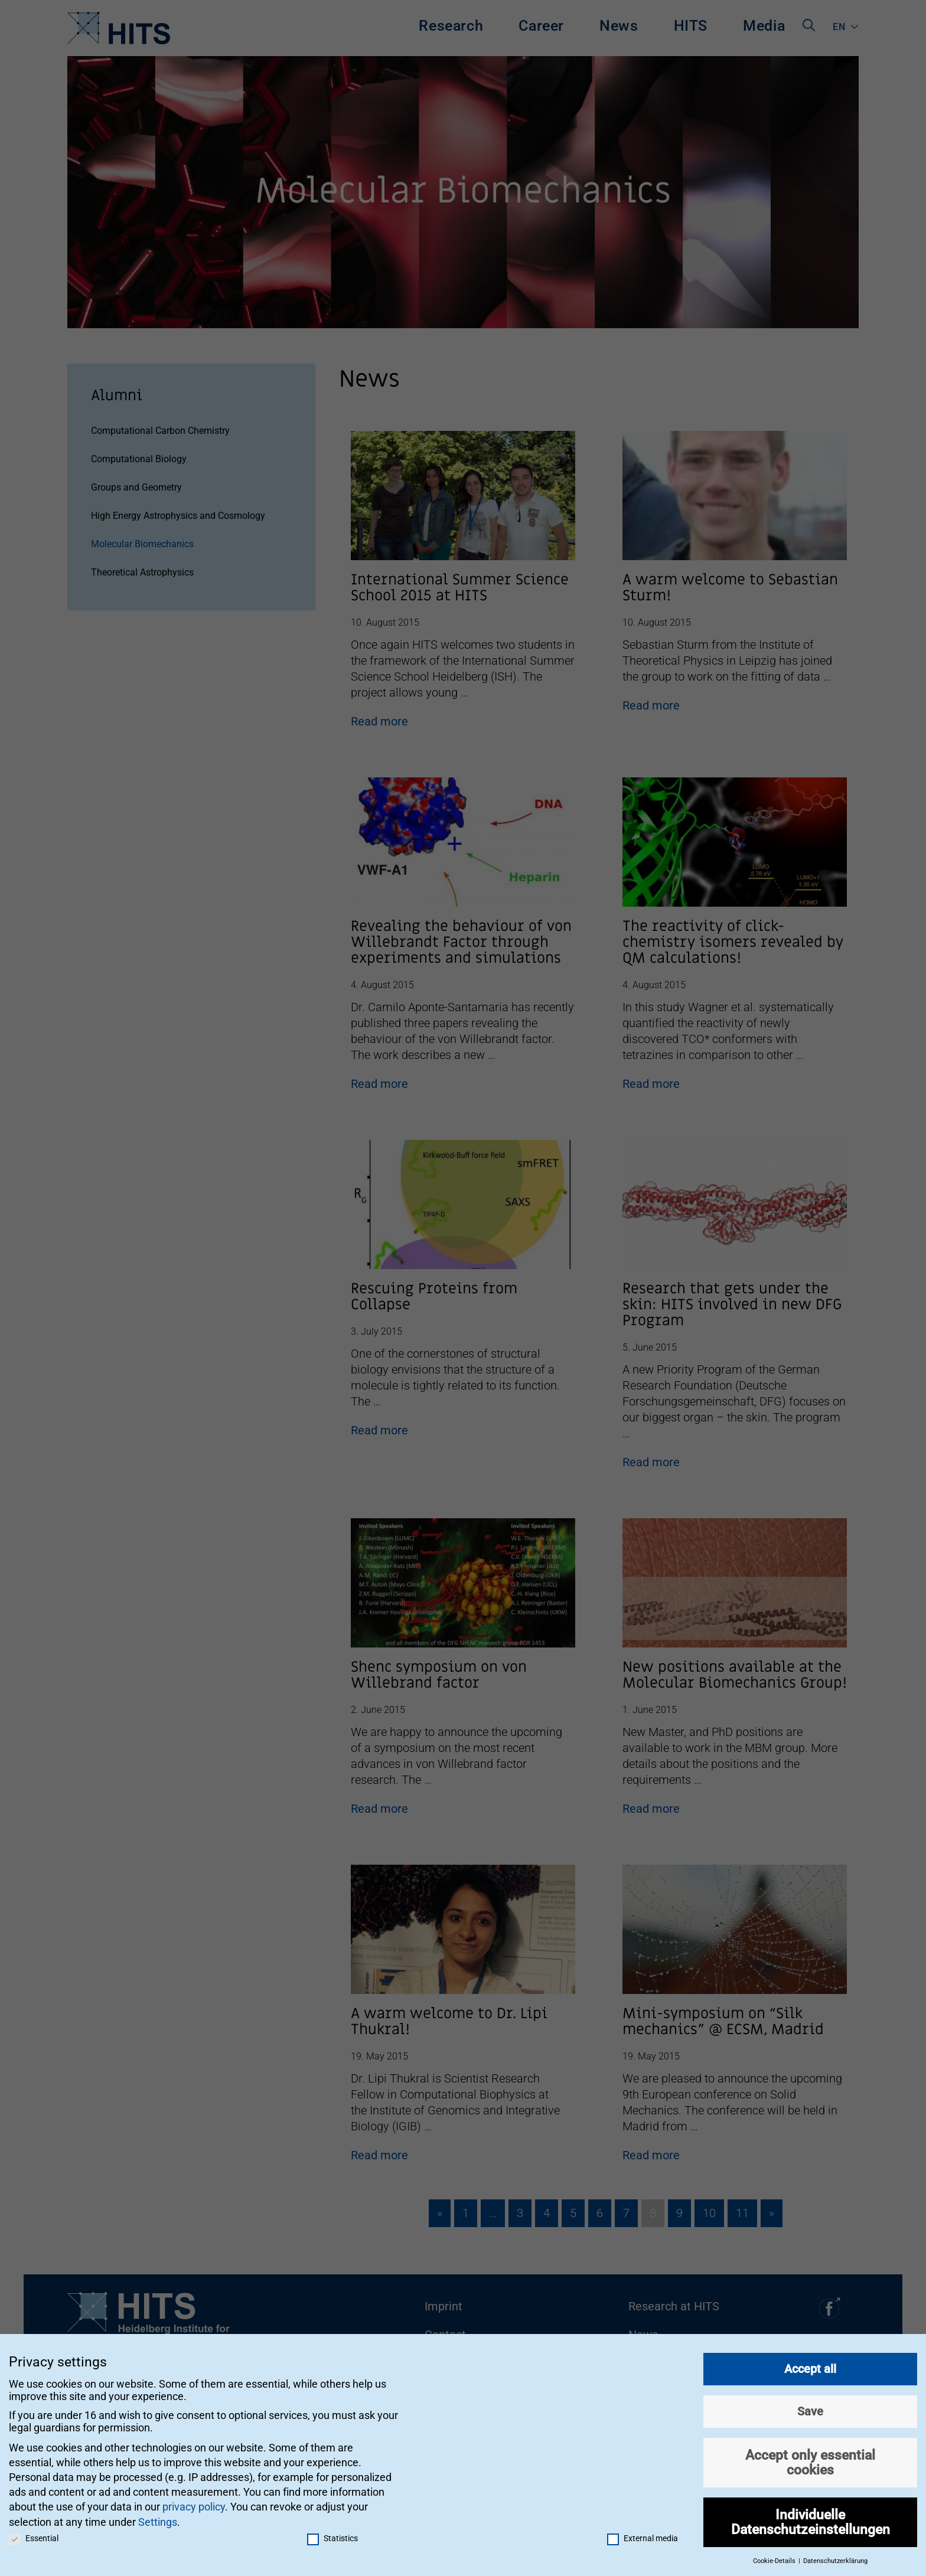 The width and height of the screenshot is (926, 2576). I want to click on Save [button], so click(810, 2404).